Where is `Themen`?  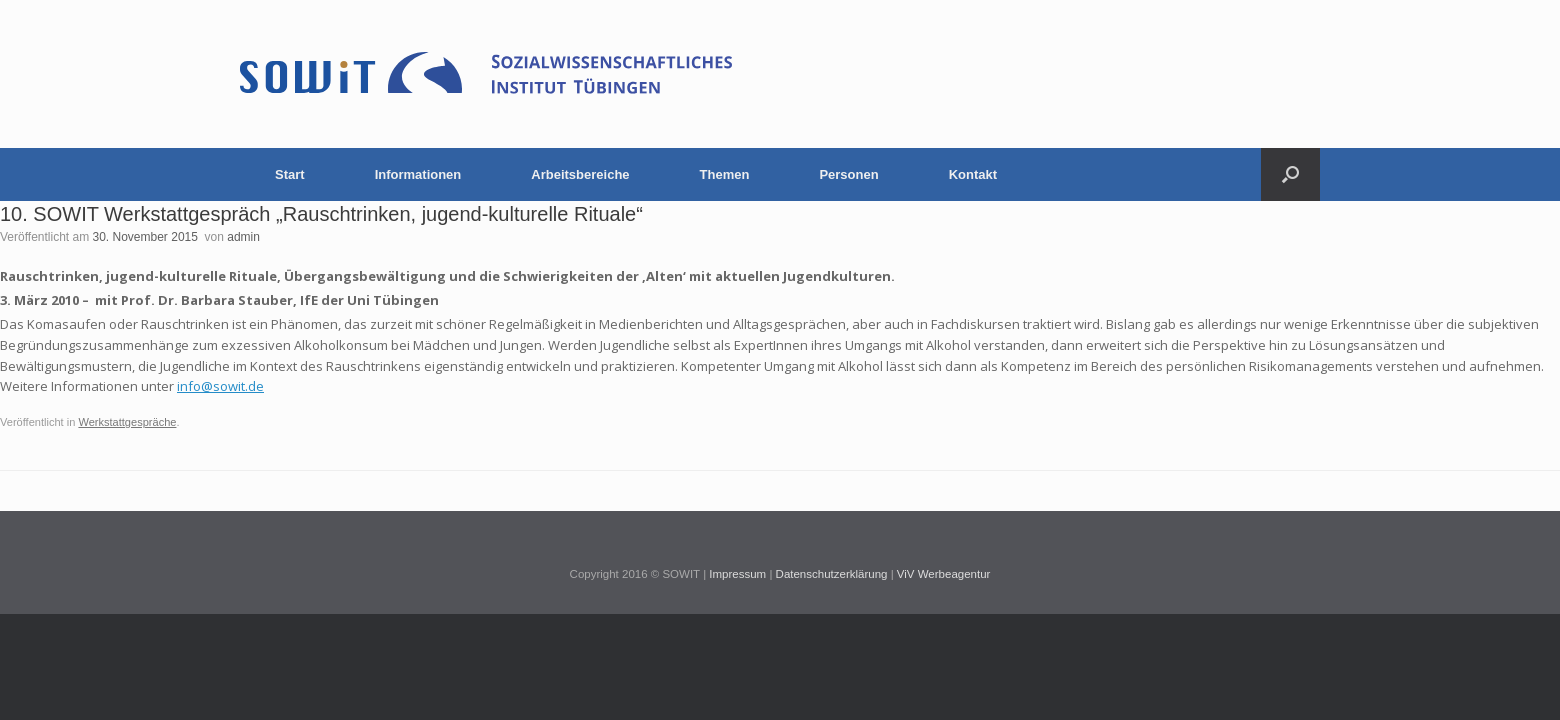 Themen is located at coordinates (725, 174).